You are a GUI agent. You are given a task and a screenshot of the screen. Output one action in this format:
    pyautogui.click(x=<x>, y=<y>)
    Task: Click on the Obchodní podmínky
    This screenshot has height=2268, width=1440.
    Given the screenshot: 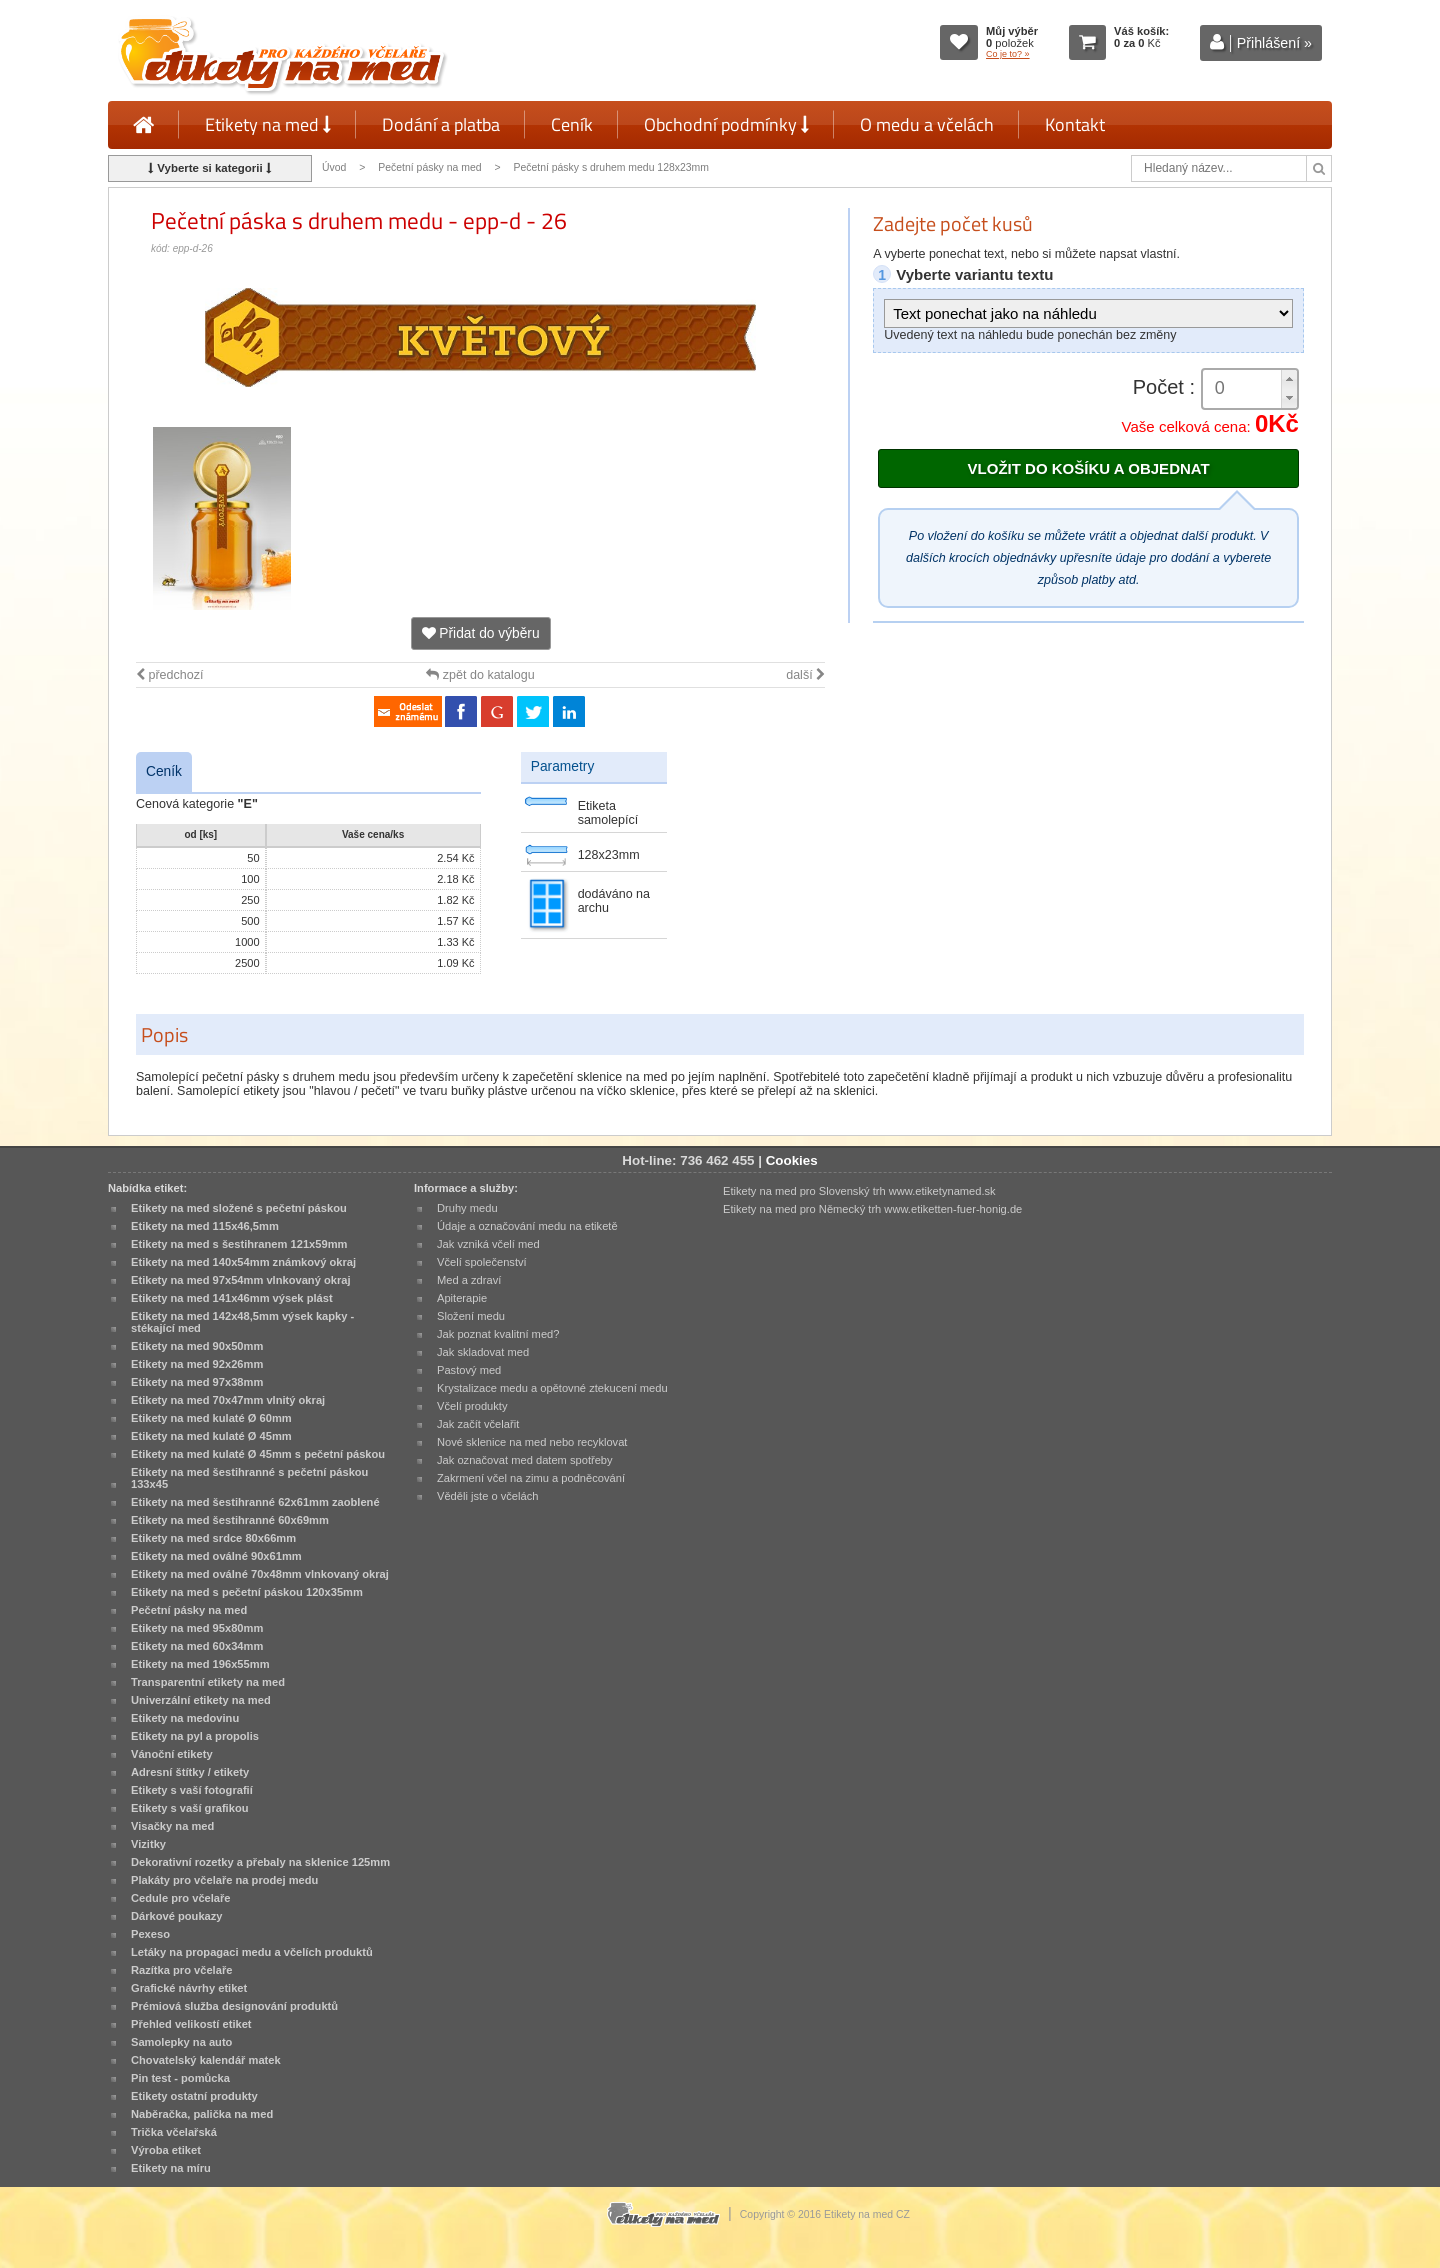 What is the action you would take?
    pyautogui.click(x=726, y=124)
    